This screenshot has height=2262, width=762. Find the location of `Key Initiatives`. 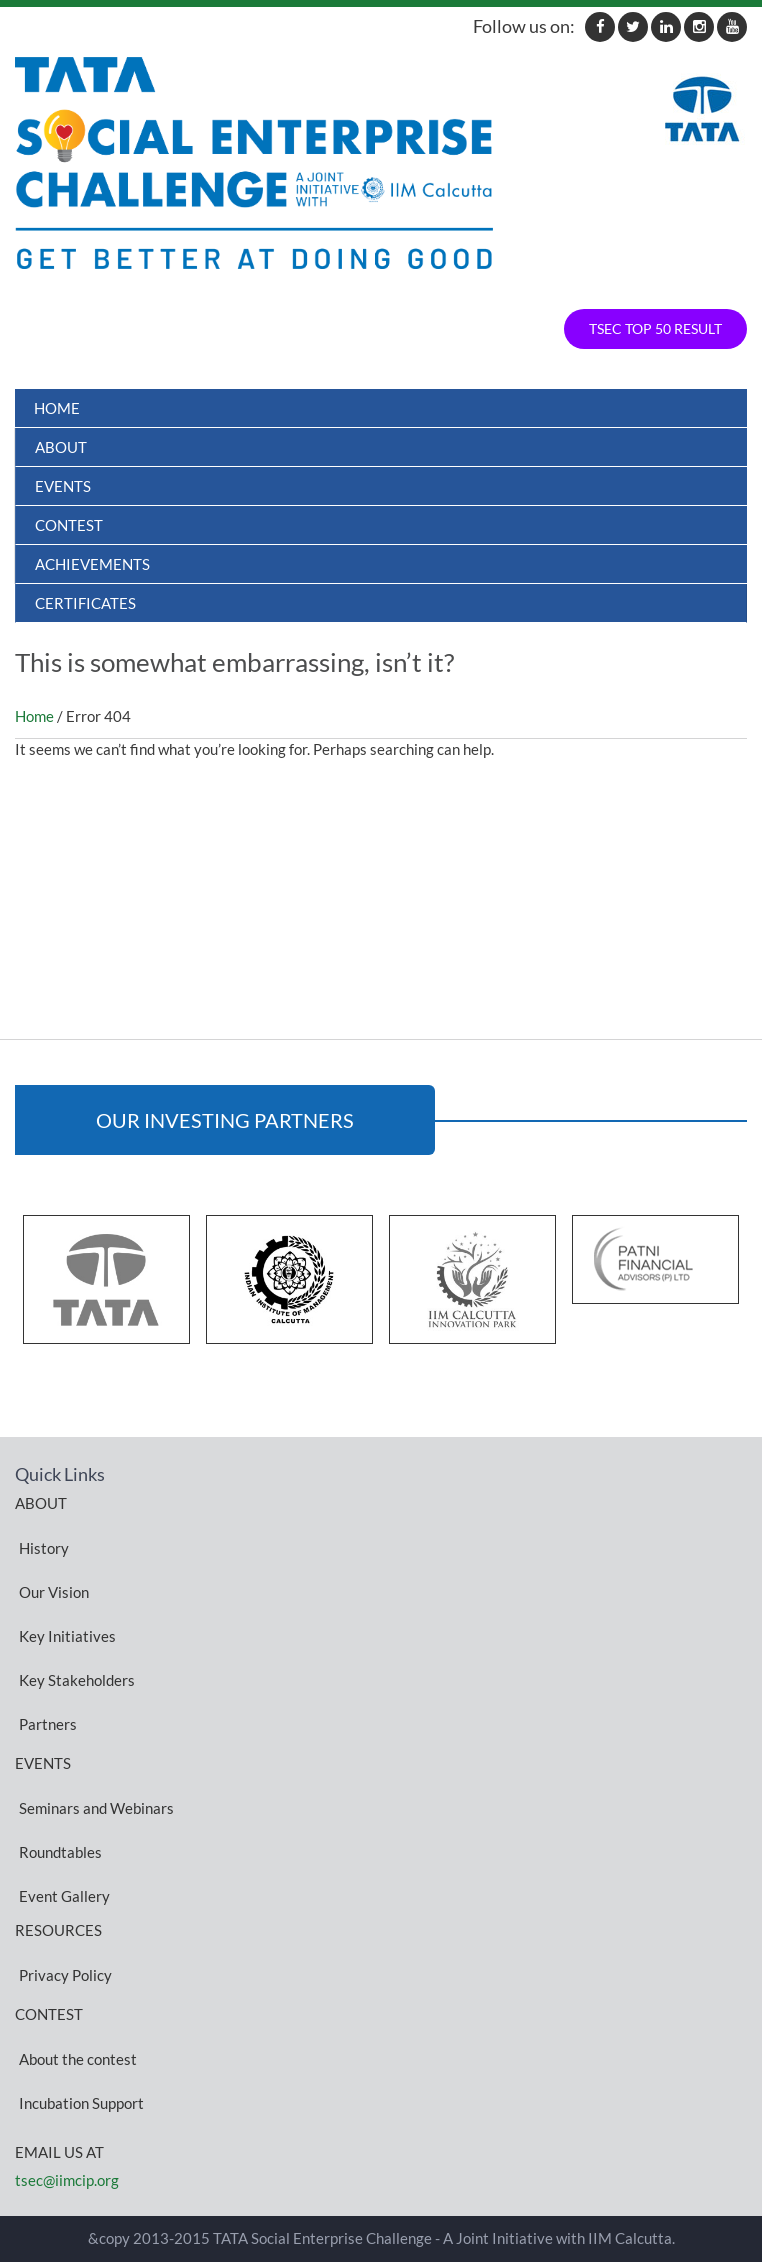

Key Initiatives is located at coordinates (67, 1635).